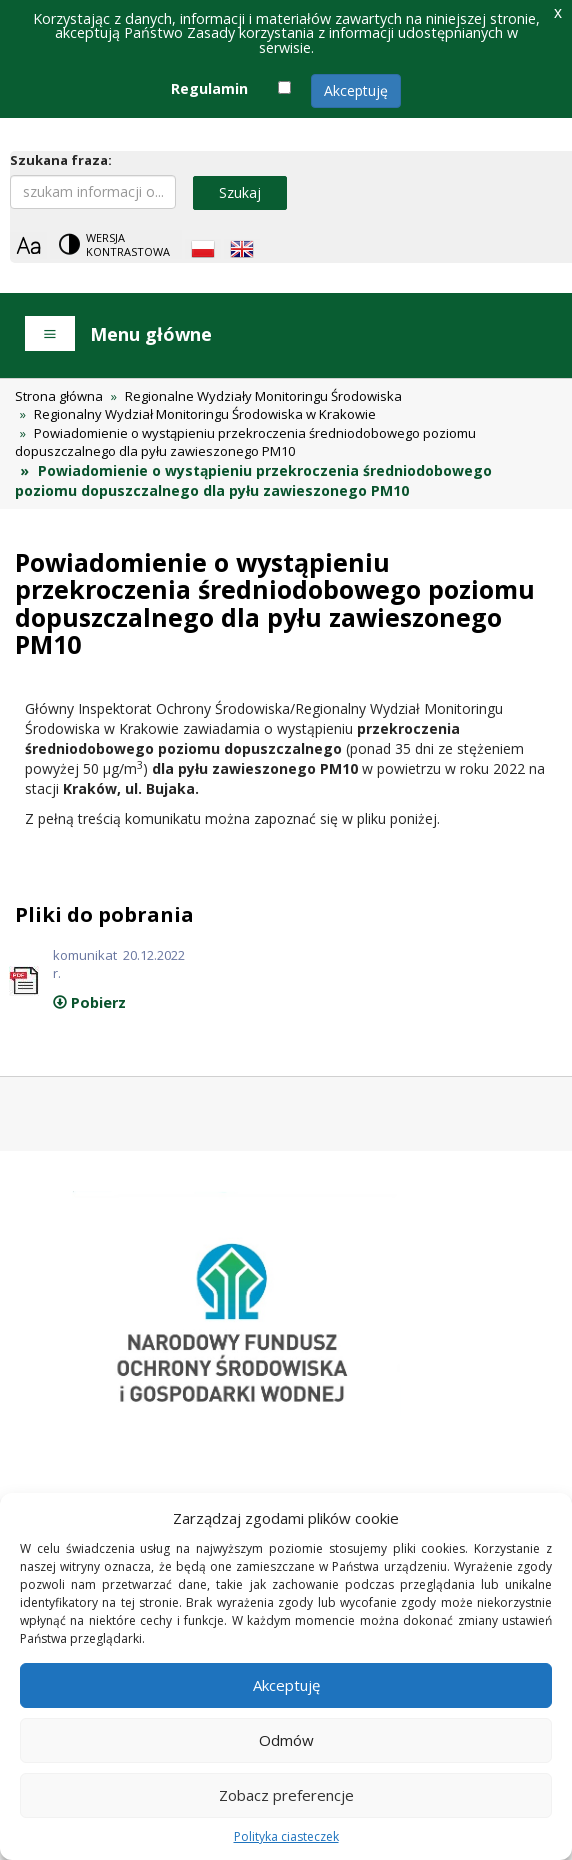  What do you see at coordinates (209, 88) in the screenshot?
I see `Regulamin` at bounding box center [209, 88].